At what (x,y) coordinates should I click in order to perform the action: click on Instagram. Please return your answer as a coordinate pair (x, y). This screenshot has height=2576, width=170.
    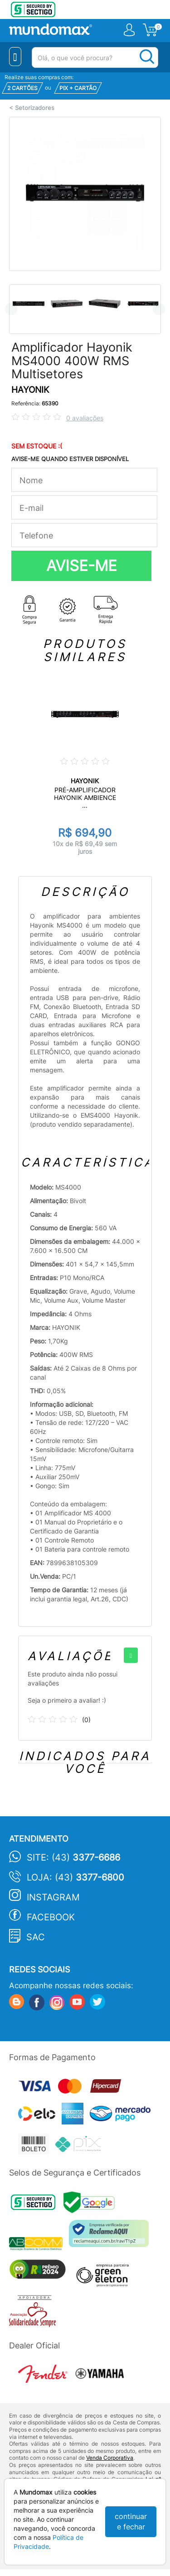
    Looking at the image, I should click on (53, 1897).